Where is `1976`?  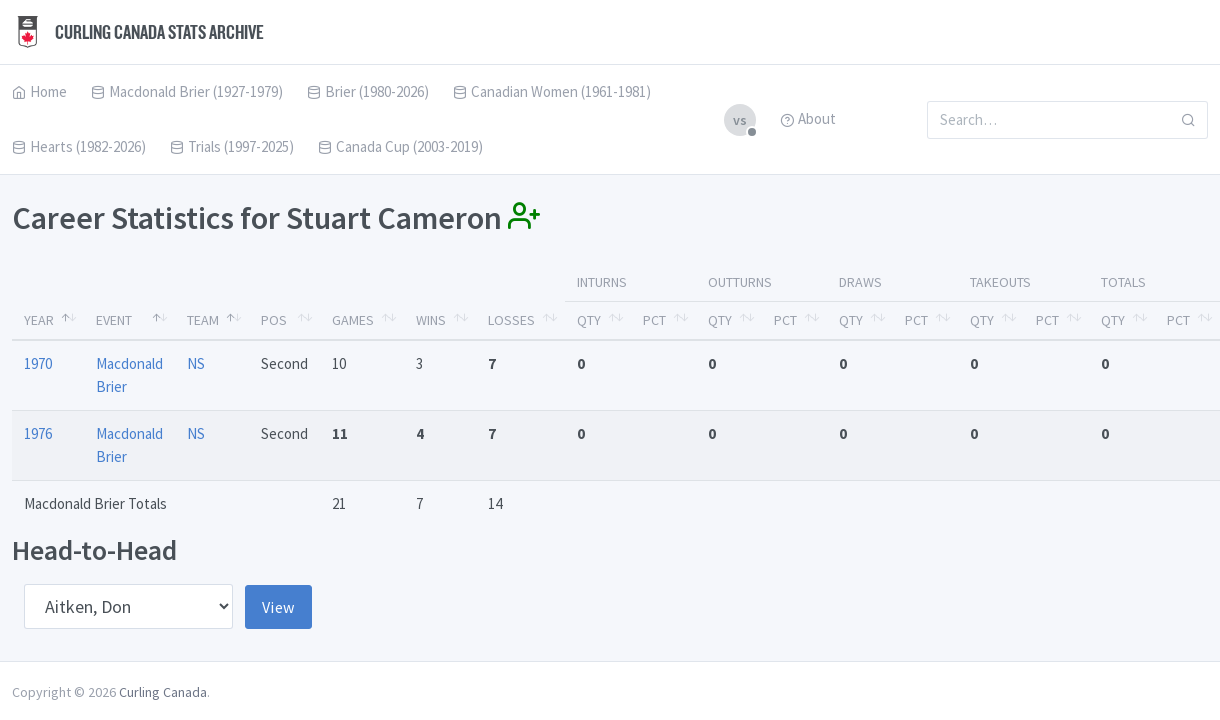
1976 is located at coordinates (38, 433).